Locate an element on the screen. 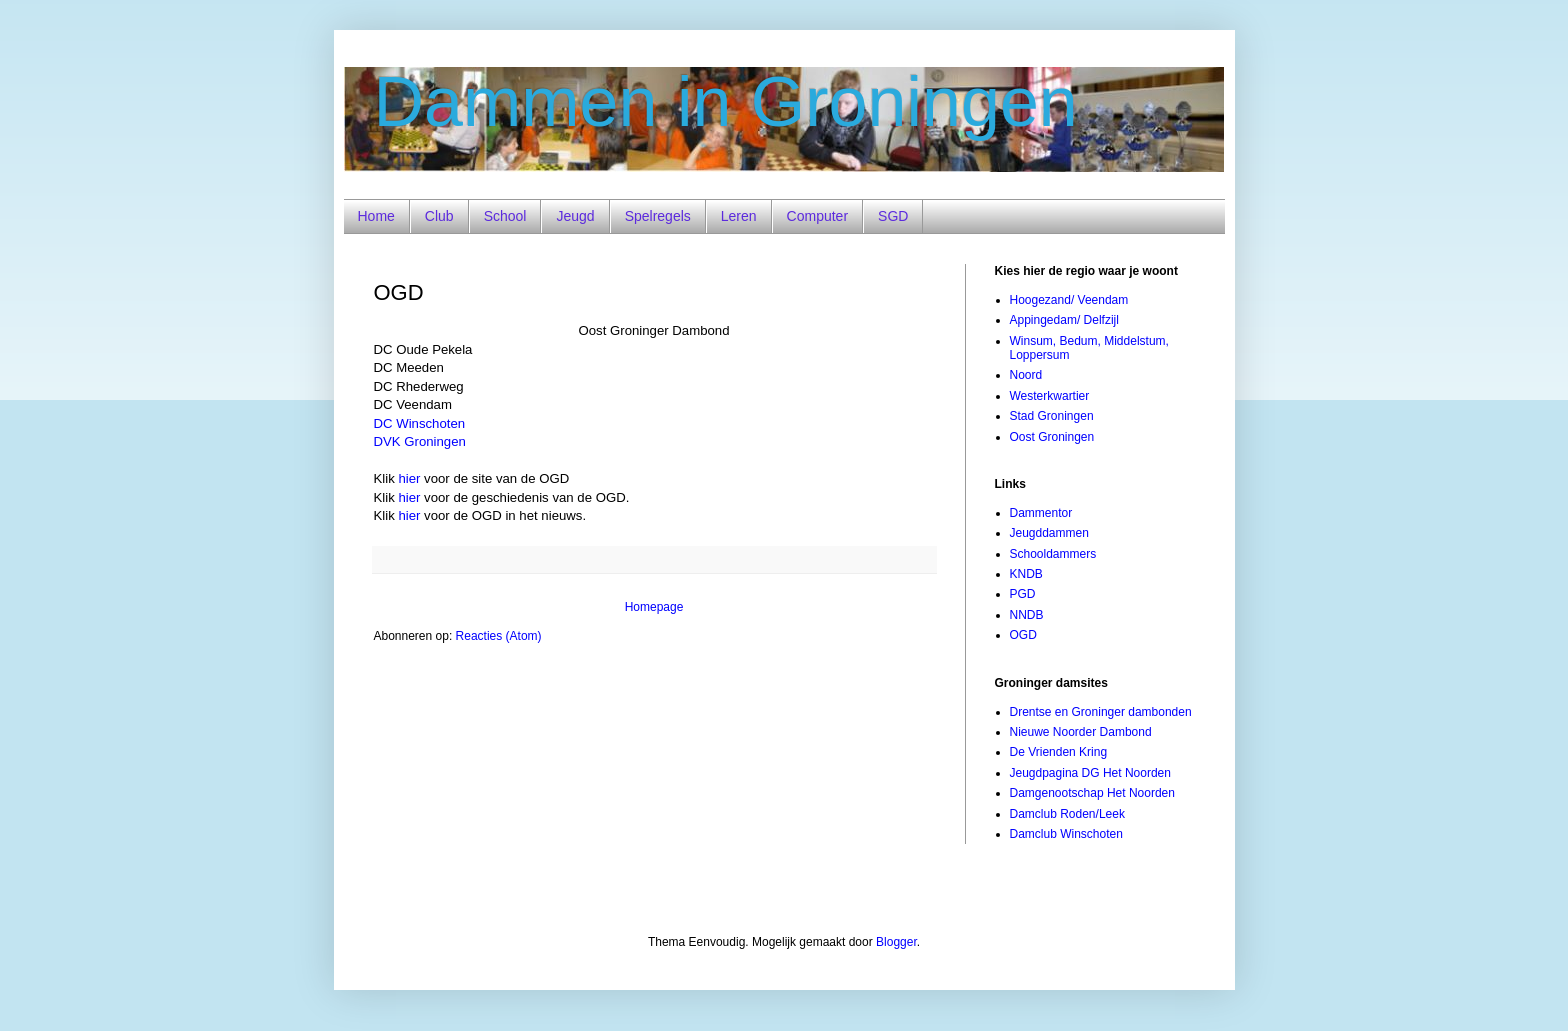 The width and height of the screenshot is (1568, 1031). Noord is located at coordinates (1026, 375).